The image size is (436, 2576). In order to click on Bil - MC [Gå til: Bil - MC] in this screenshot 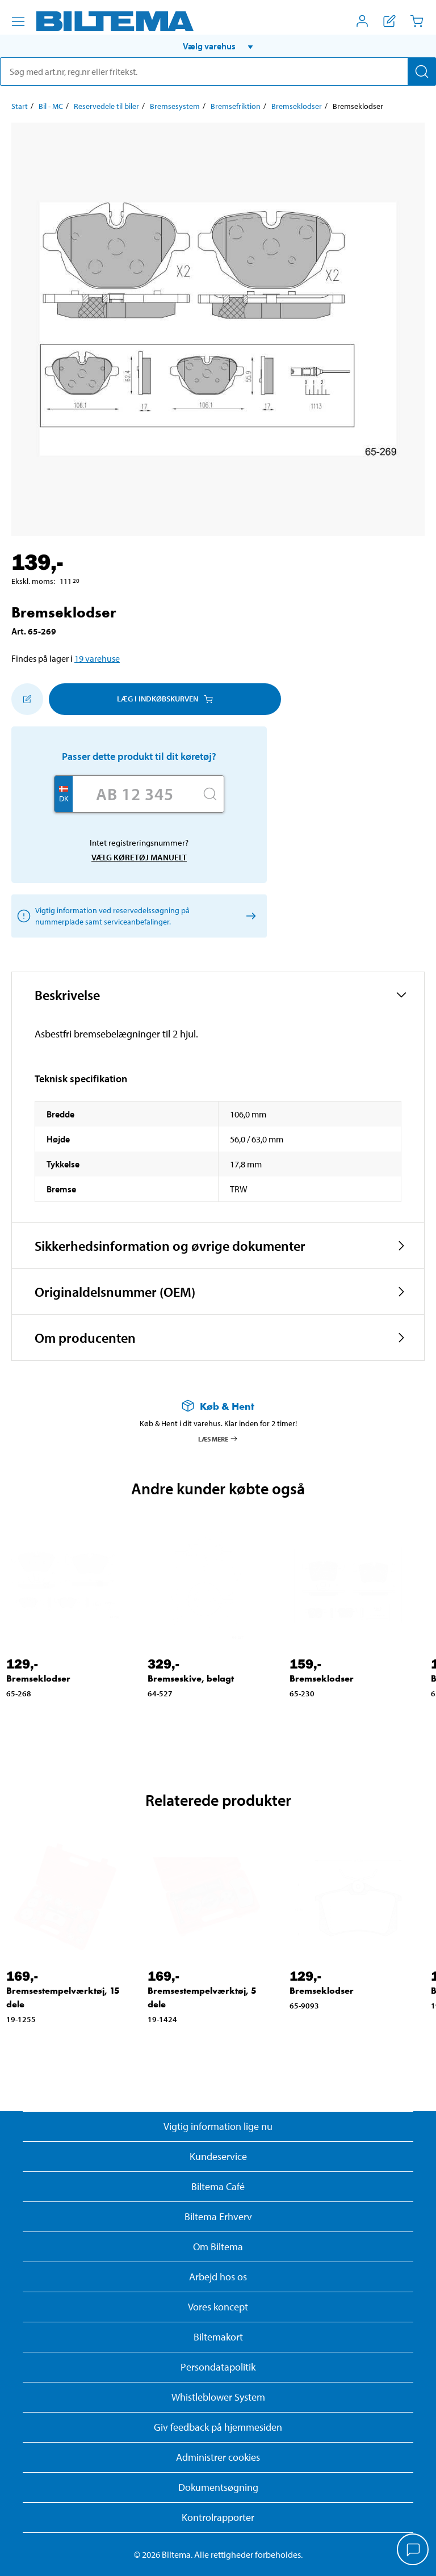, I will do `click(51, 106)`.